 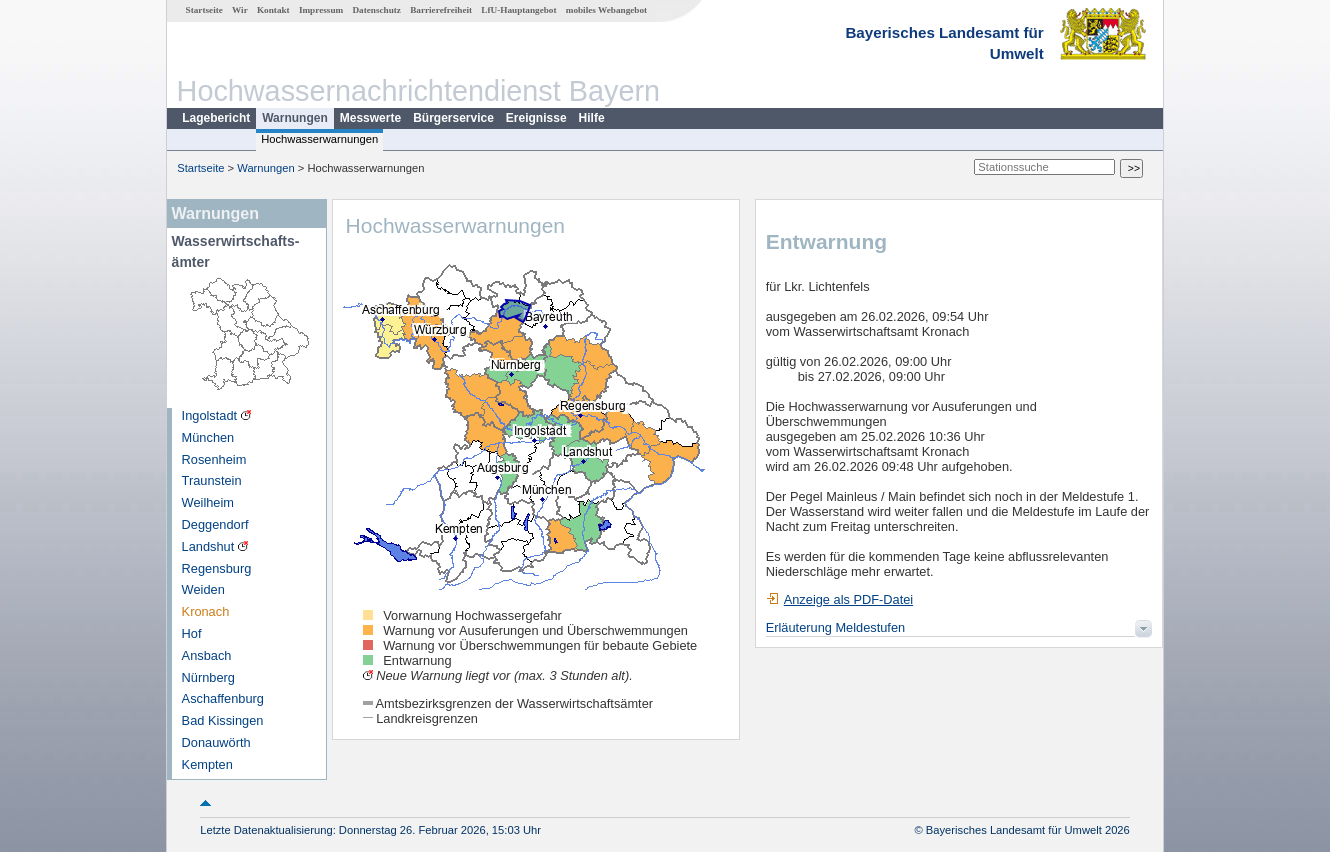 I want to click on Hof, so click(x=192, y=633).